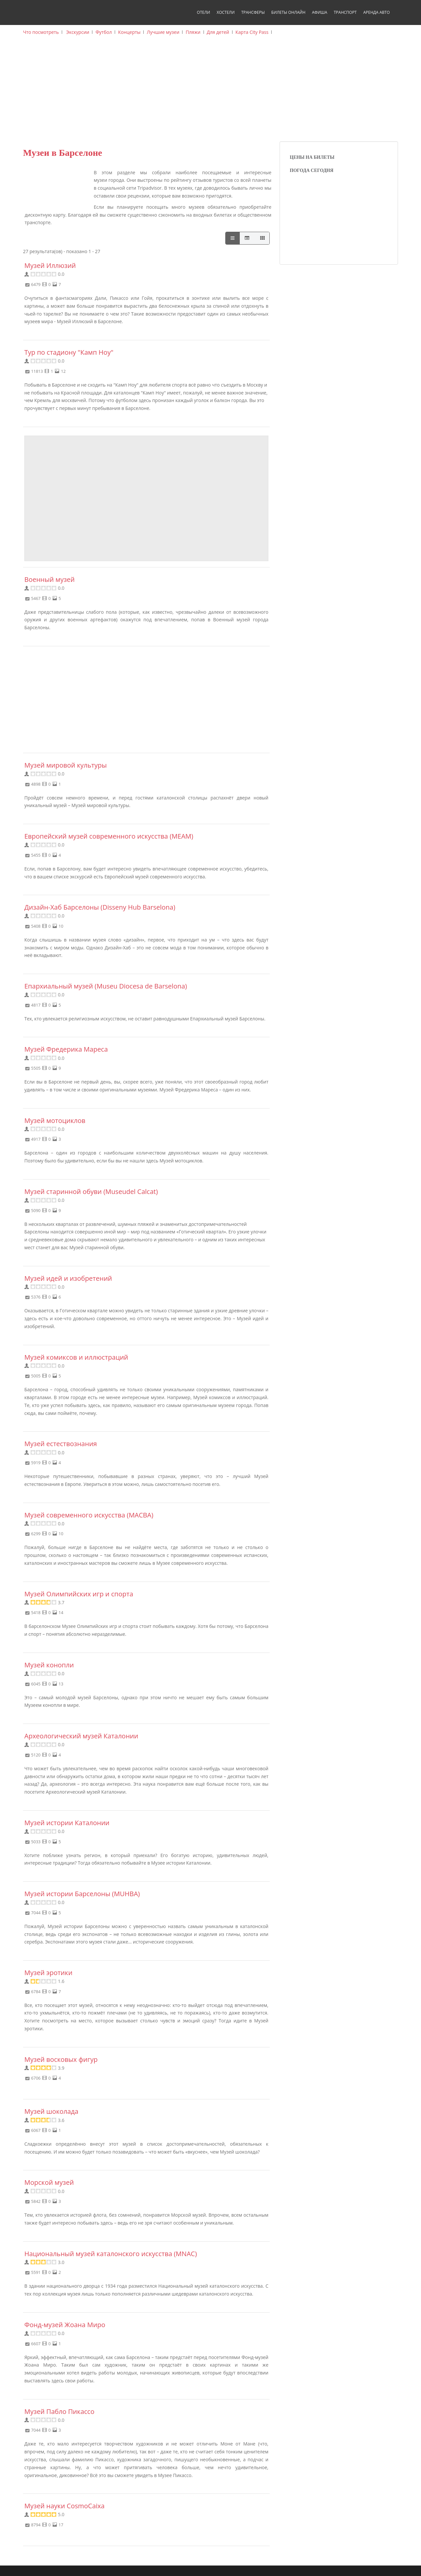 Image resolution: width=421 pixels, height=2576 pixels. I want to click on Морской музей, so click(49, 2182).